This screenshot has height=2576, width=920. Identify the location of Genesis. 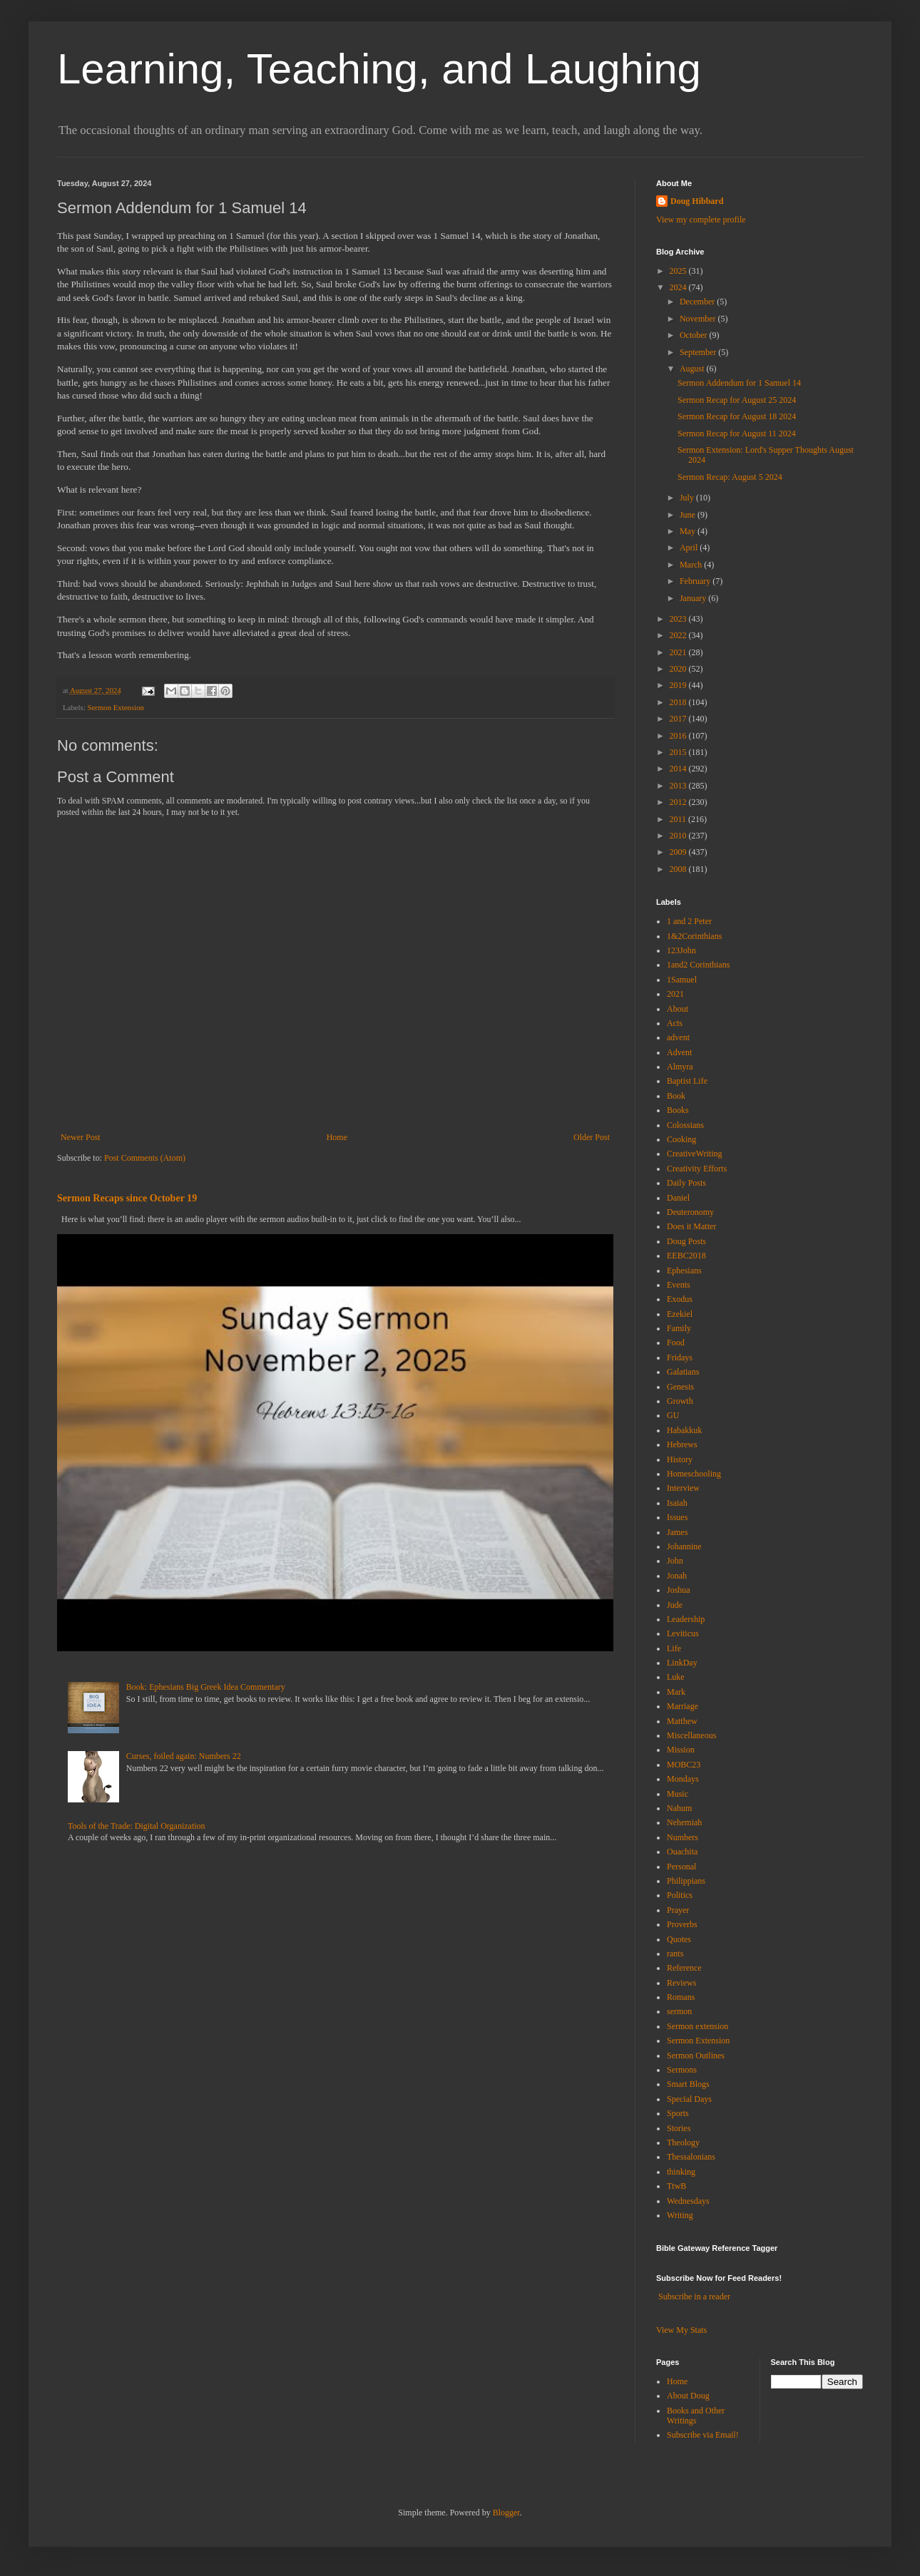
(680, 1387).